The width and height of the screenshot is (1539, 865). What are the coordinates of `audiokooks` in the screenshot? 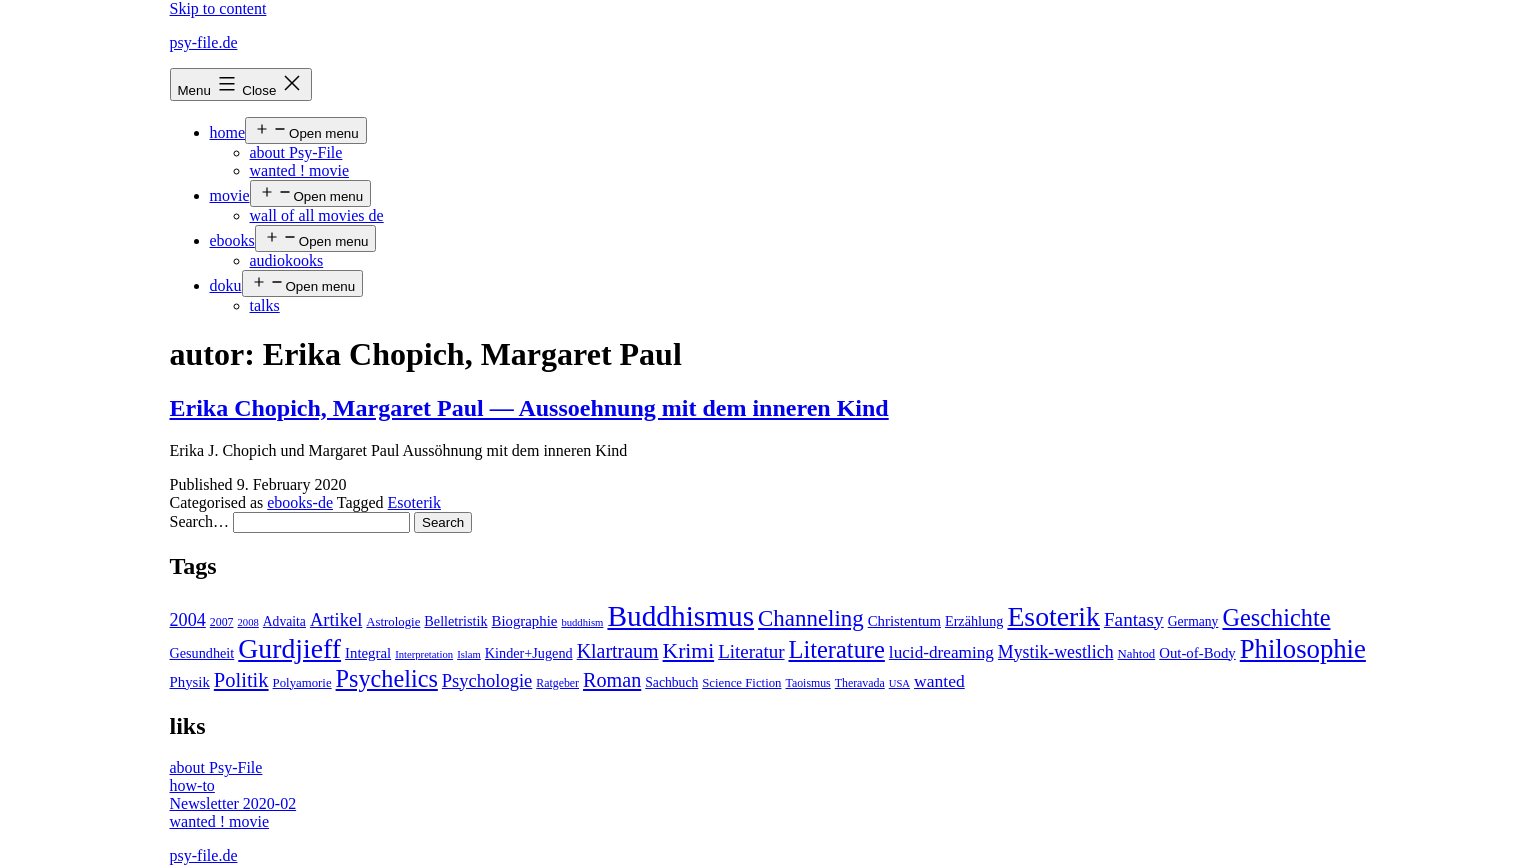 It's located at (287, 260).